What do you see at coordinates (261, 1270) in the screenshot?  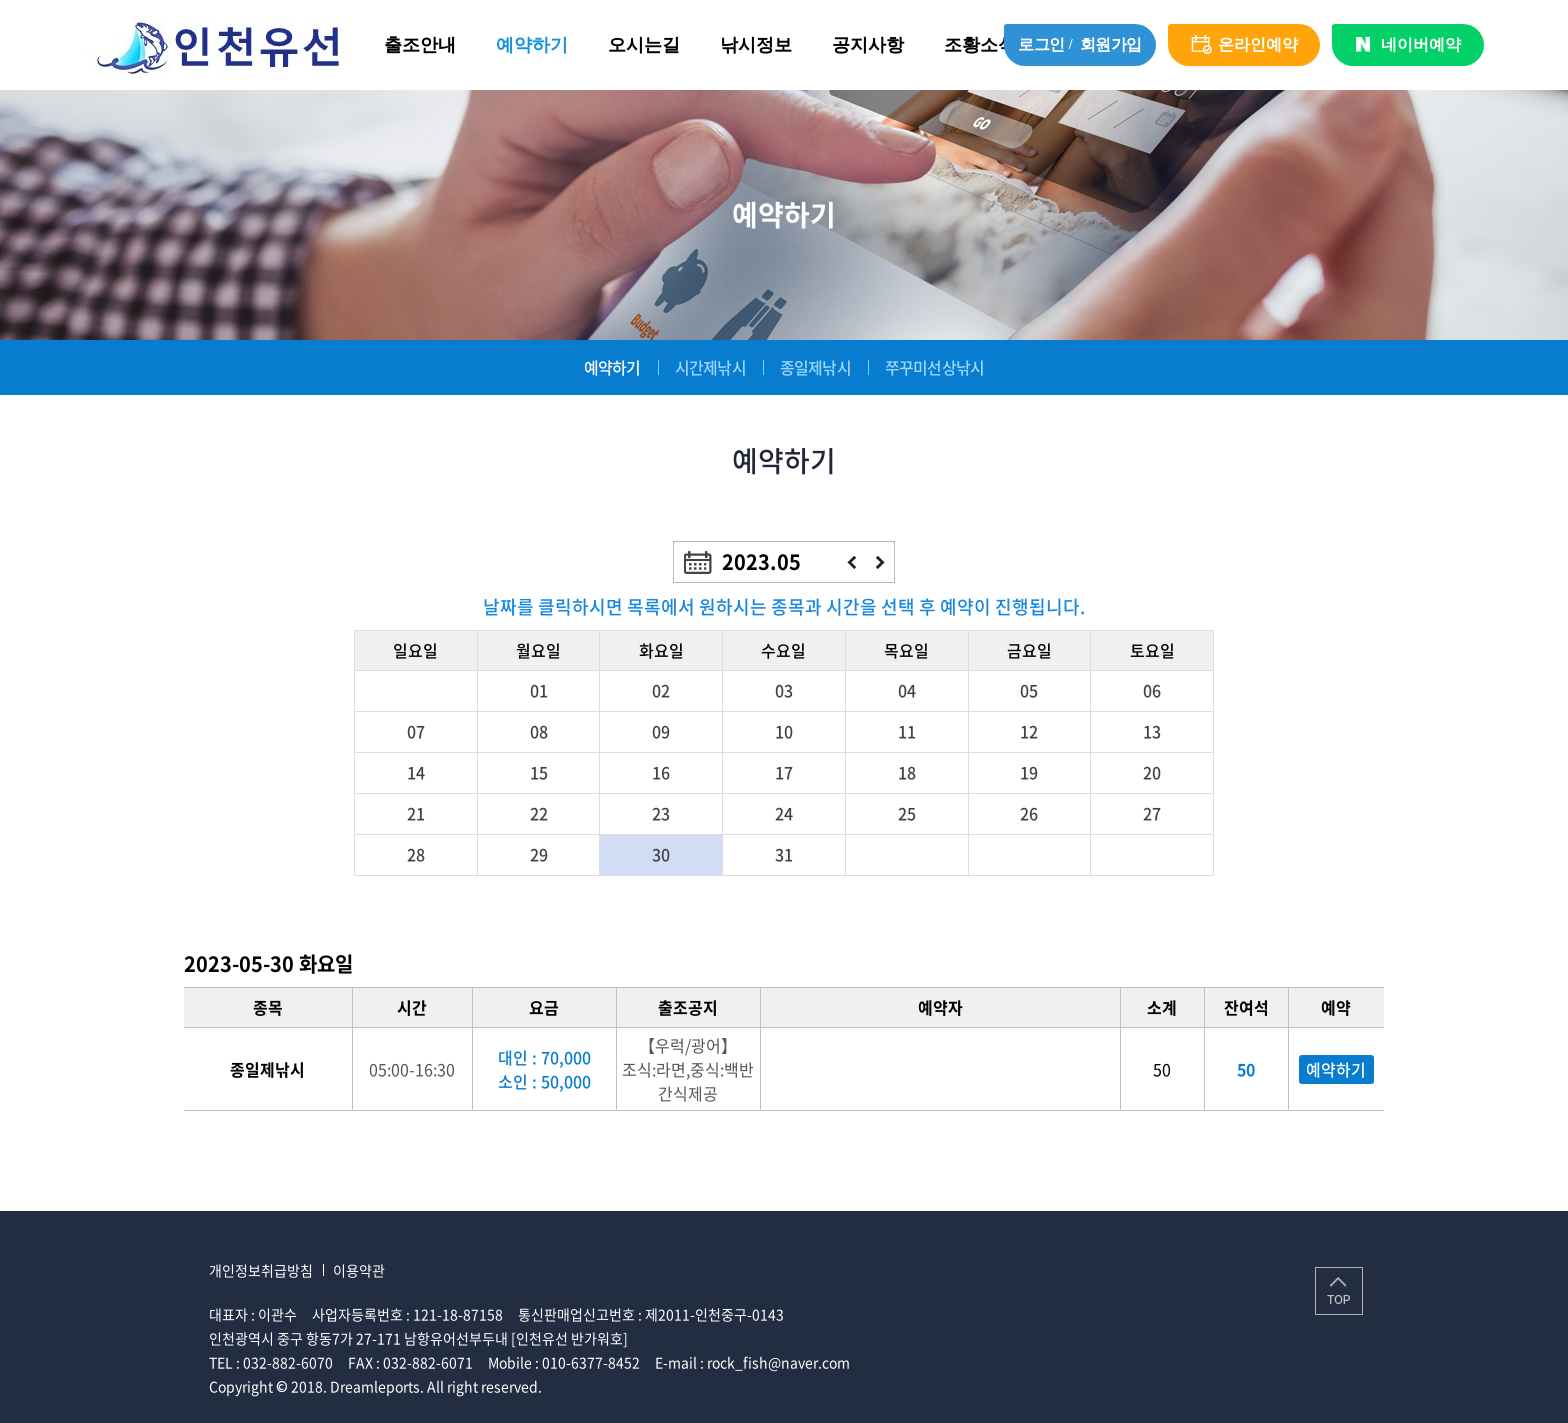 I see `개인정보취급방침` at bounding box center [261, 1270].